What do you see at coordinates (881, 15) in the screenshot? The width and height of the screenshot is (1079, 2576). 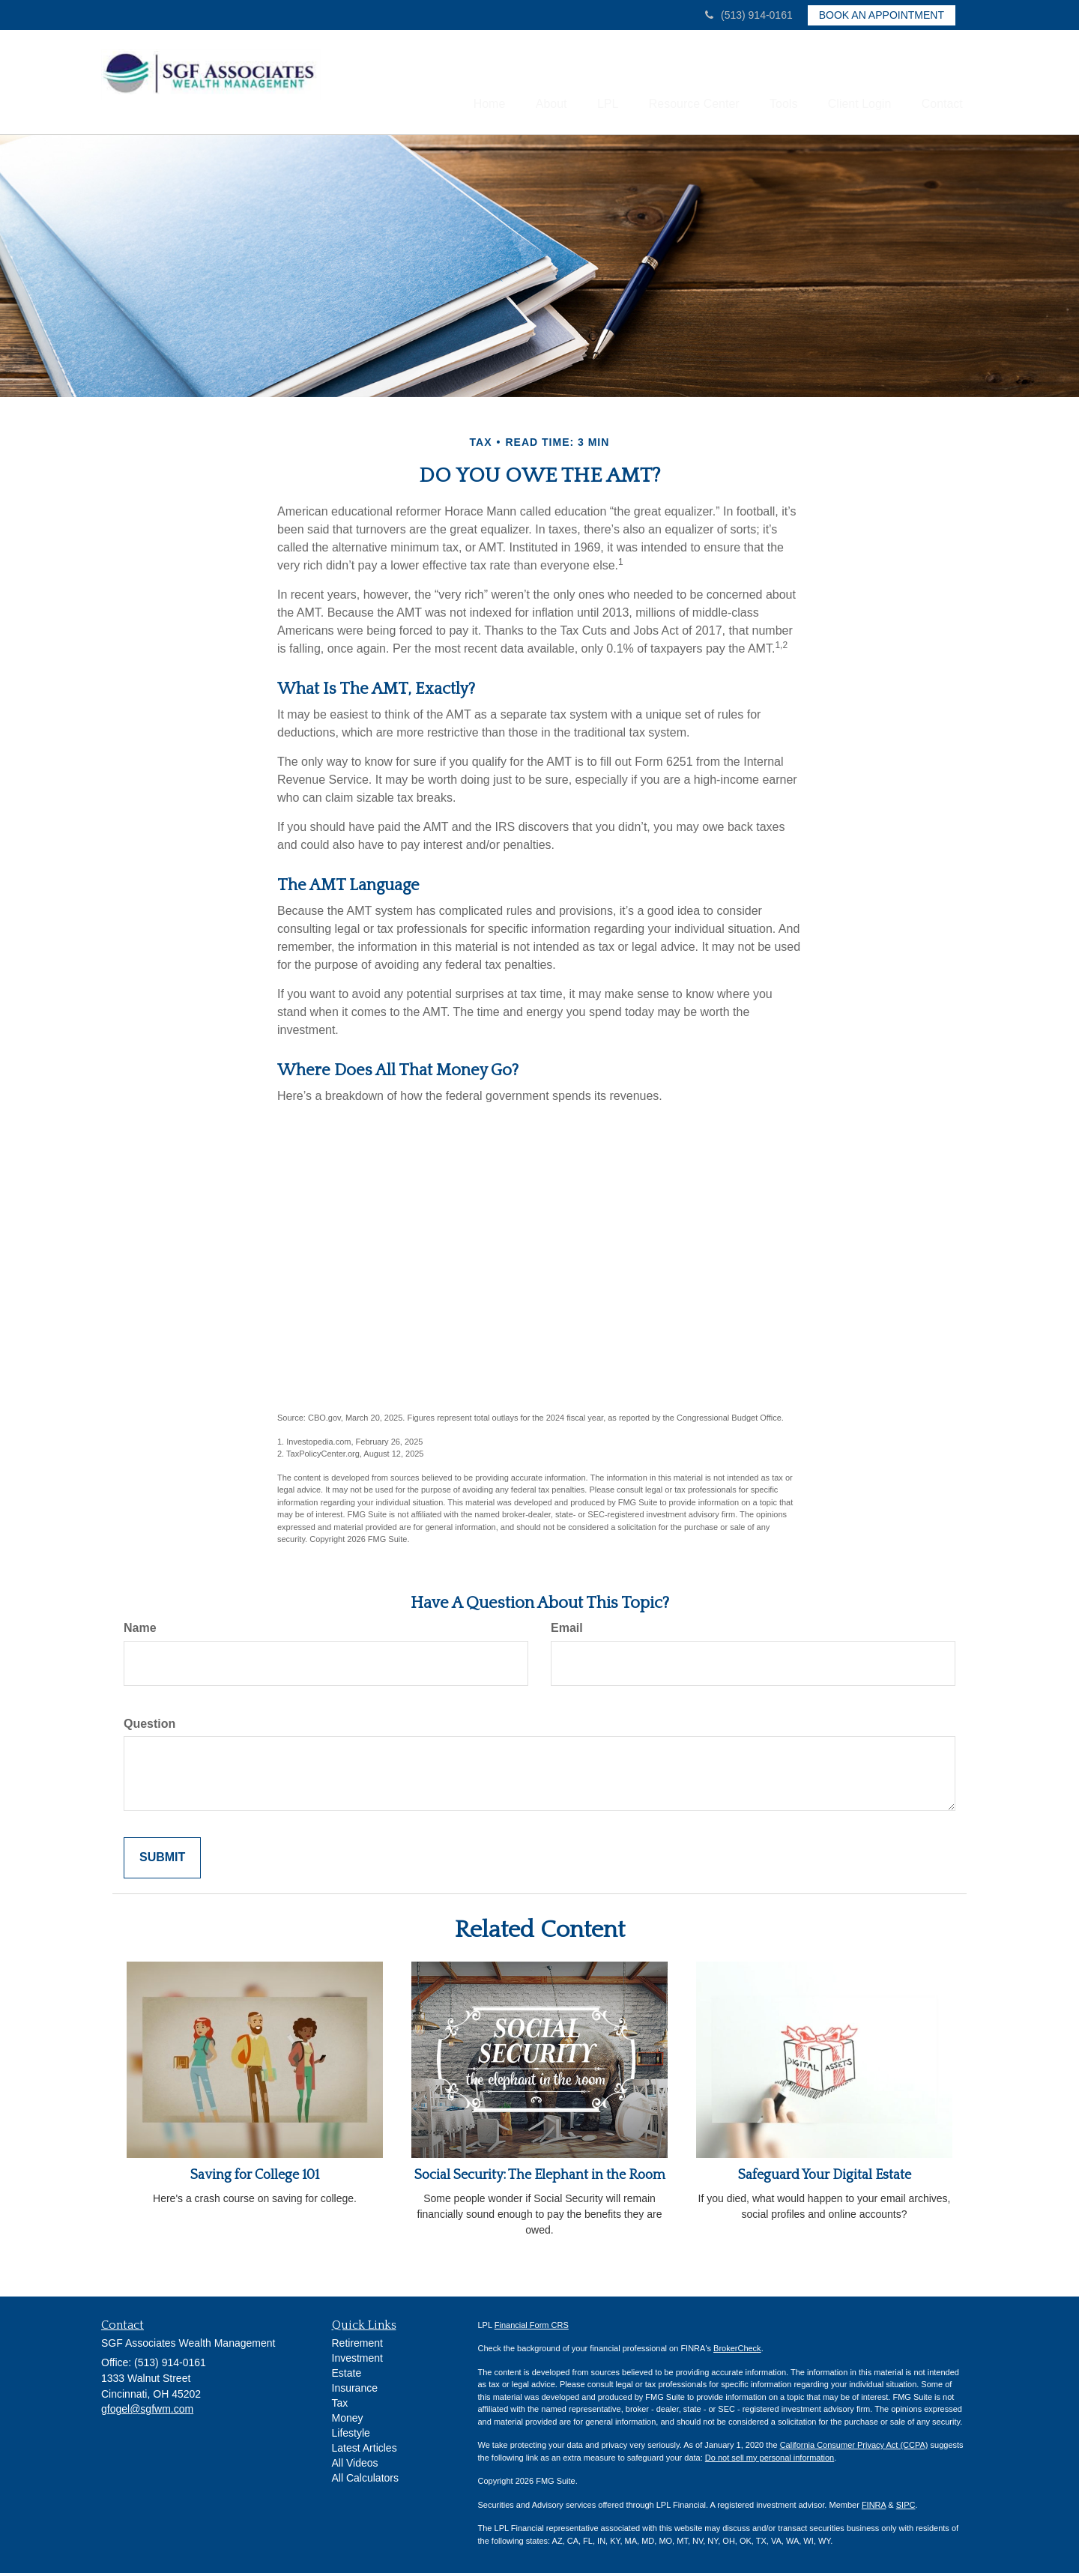 I see `Book an Appointment` at bounding box center [881, 15].